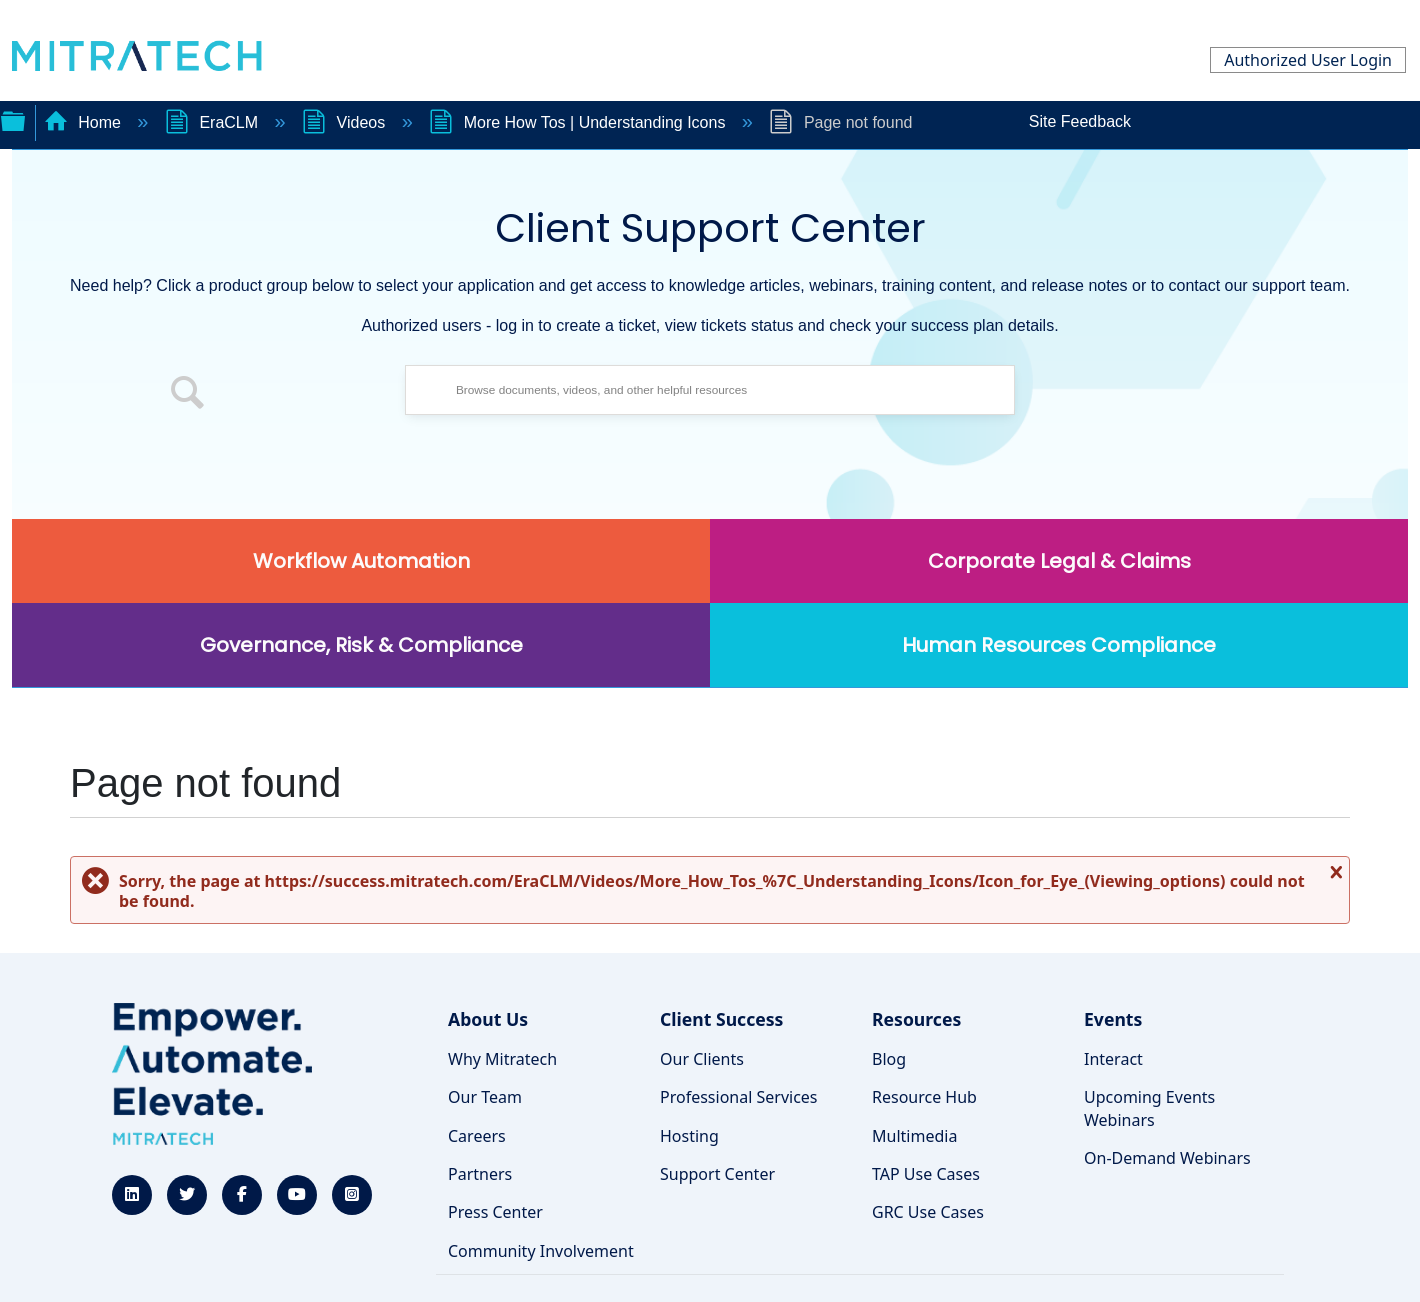 The width and height of the screenshot is (1420, 1302). What do you see at coordinates (924, 1097) in the screenshot?
I see `Resource Hub` at bounding box center [924, 1097].